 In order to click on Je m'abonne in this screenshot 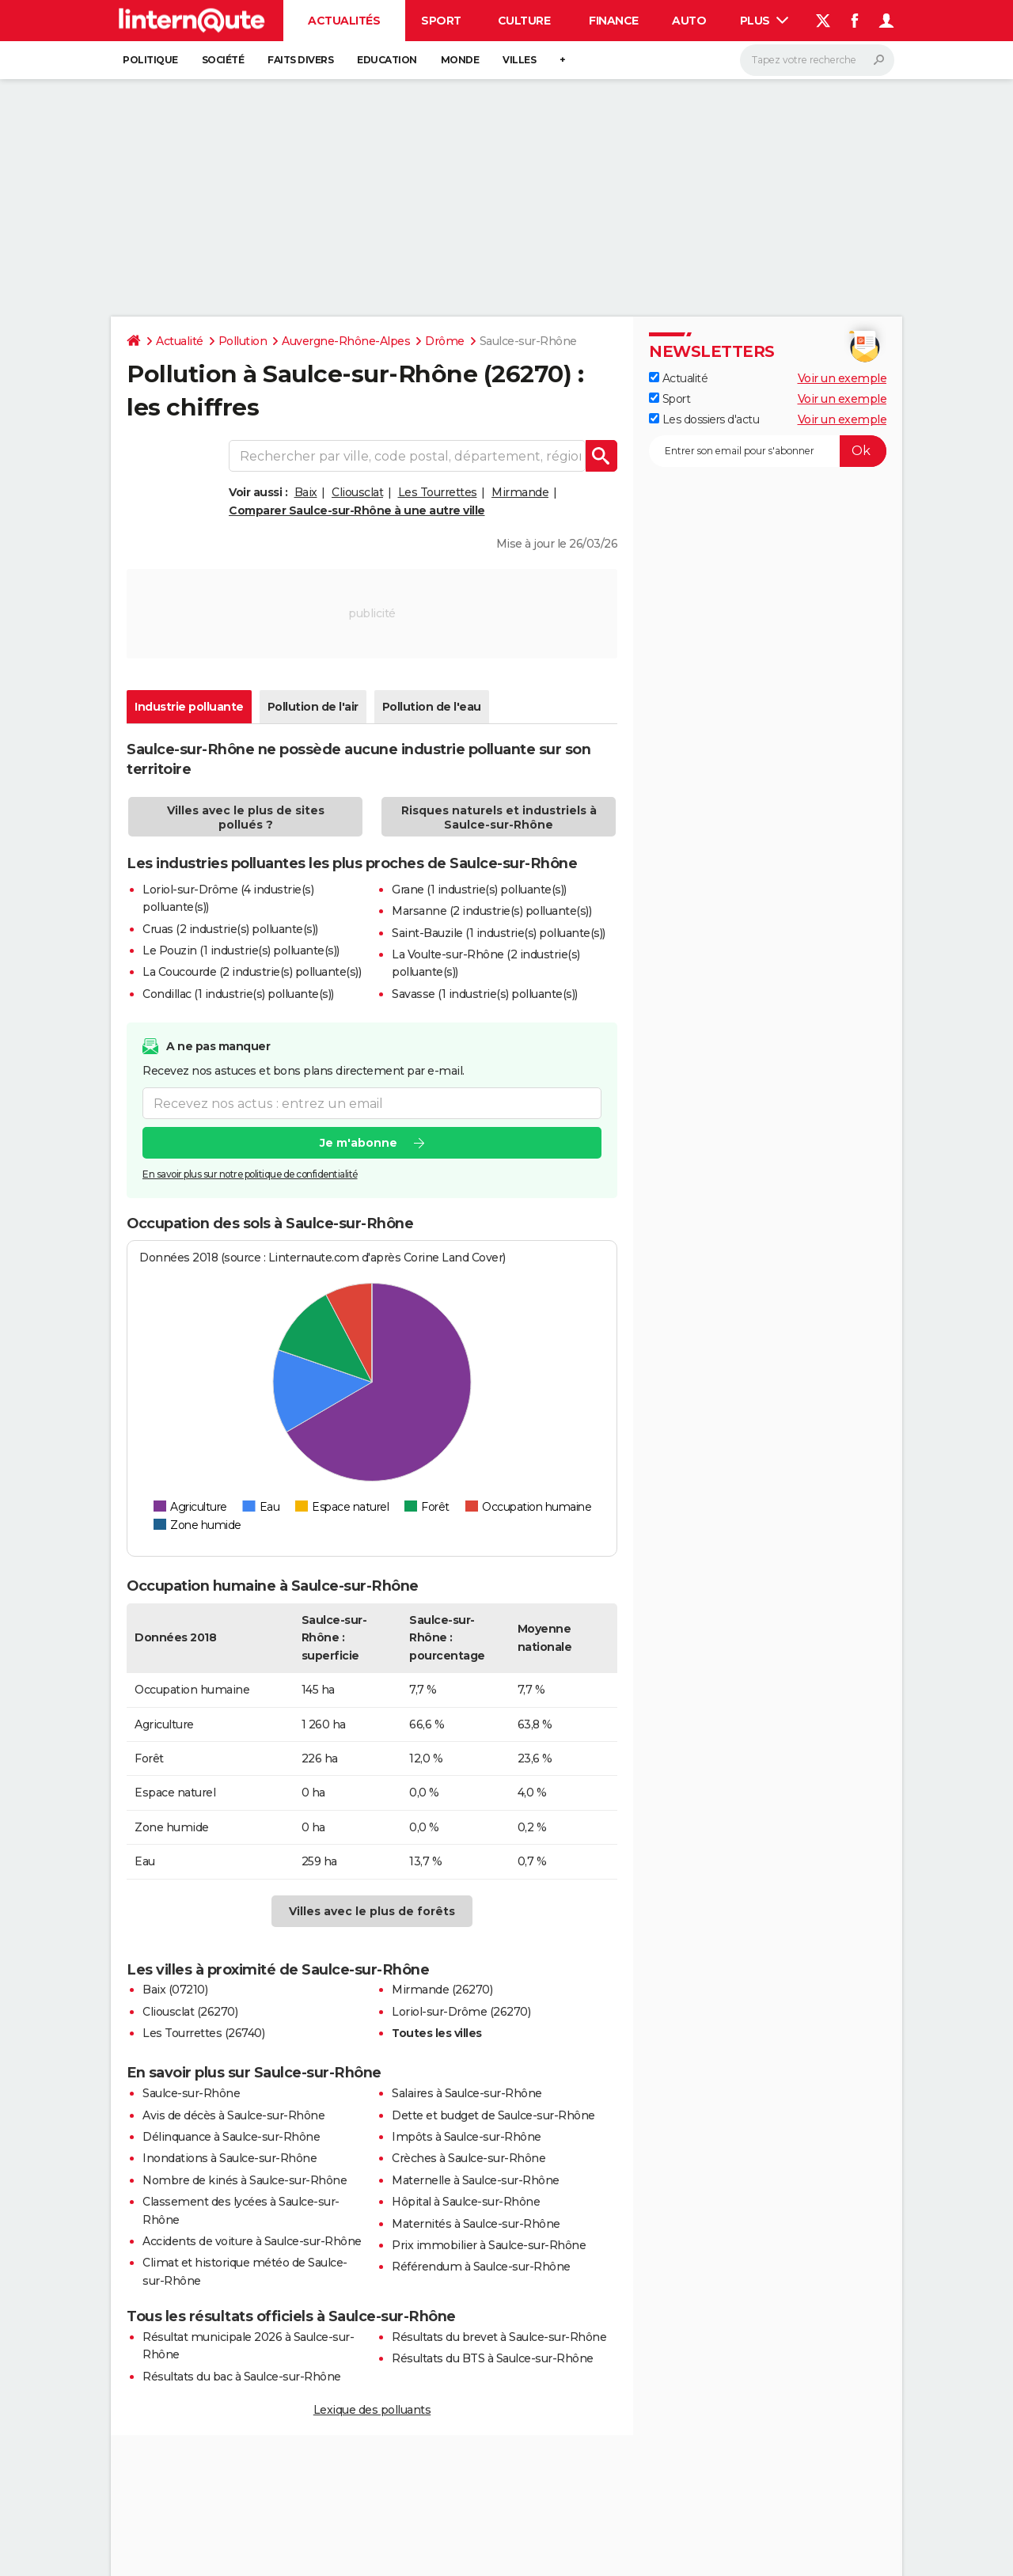, I will do `click(358, 1143)`.